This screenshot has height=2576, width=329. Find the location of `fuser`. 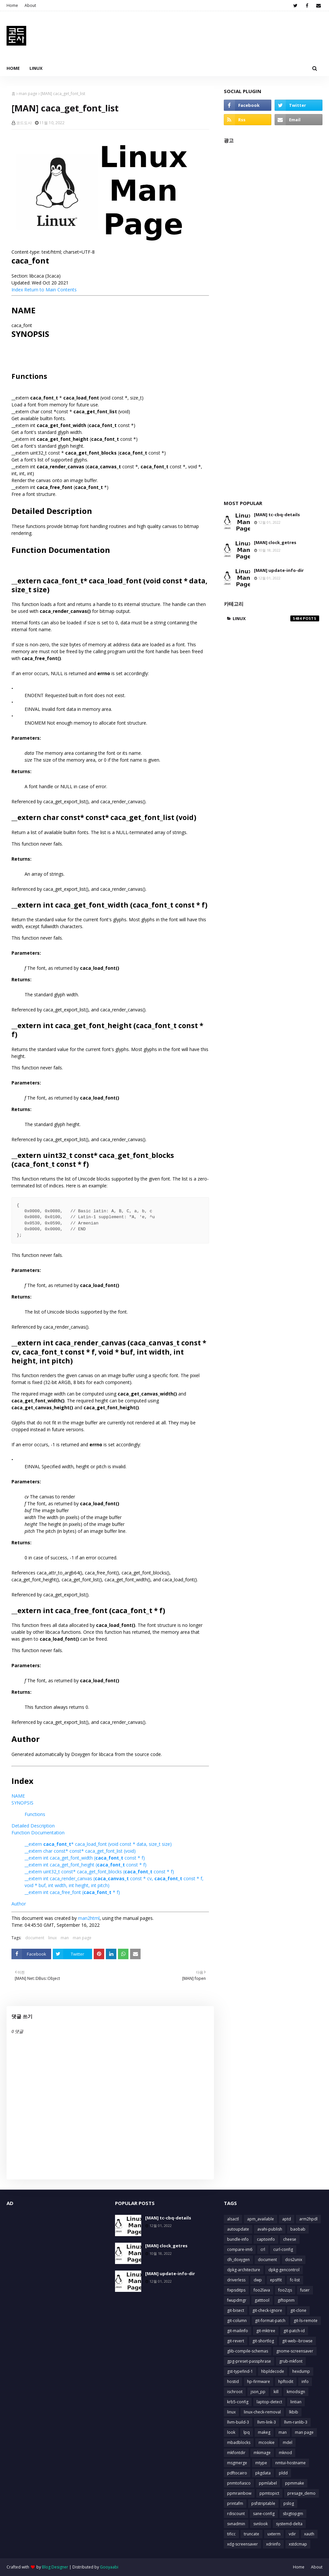

fuser is located at coordinates (305, 2290).